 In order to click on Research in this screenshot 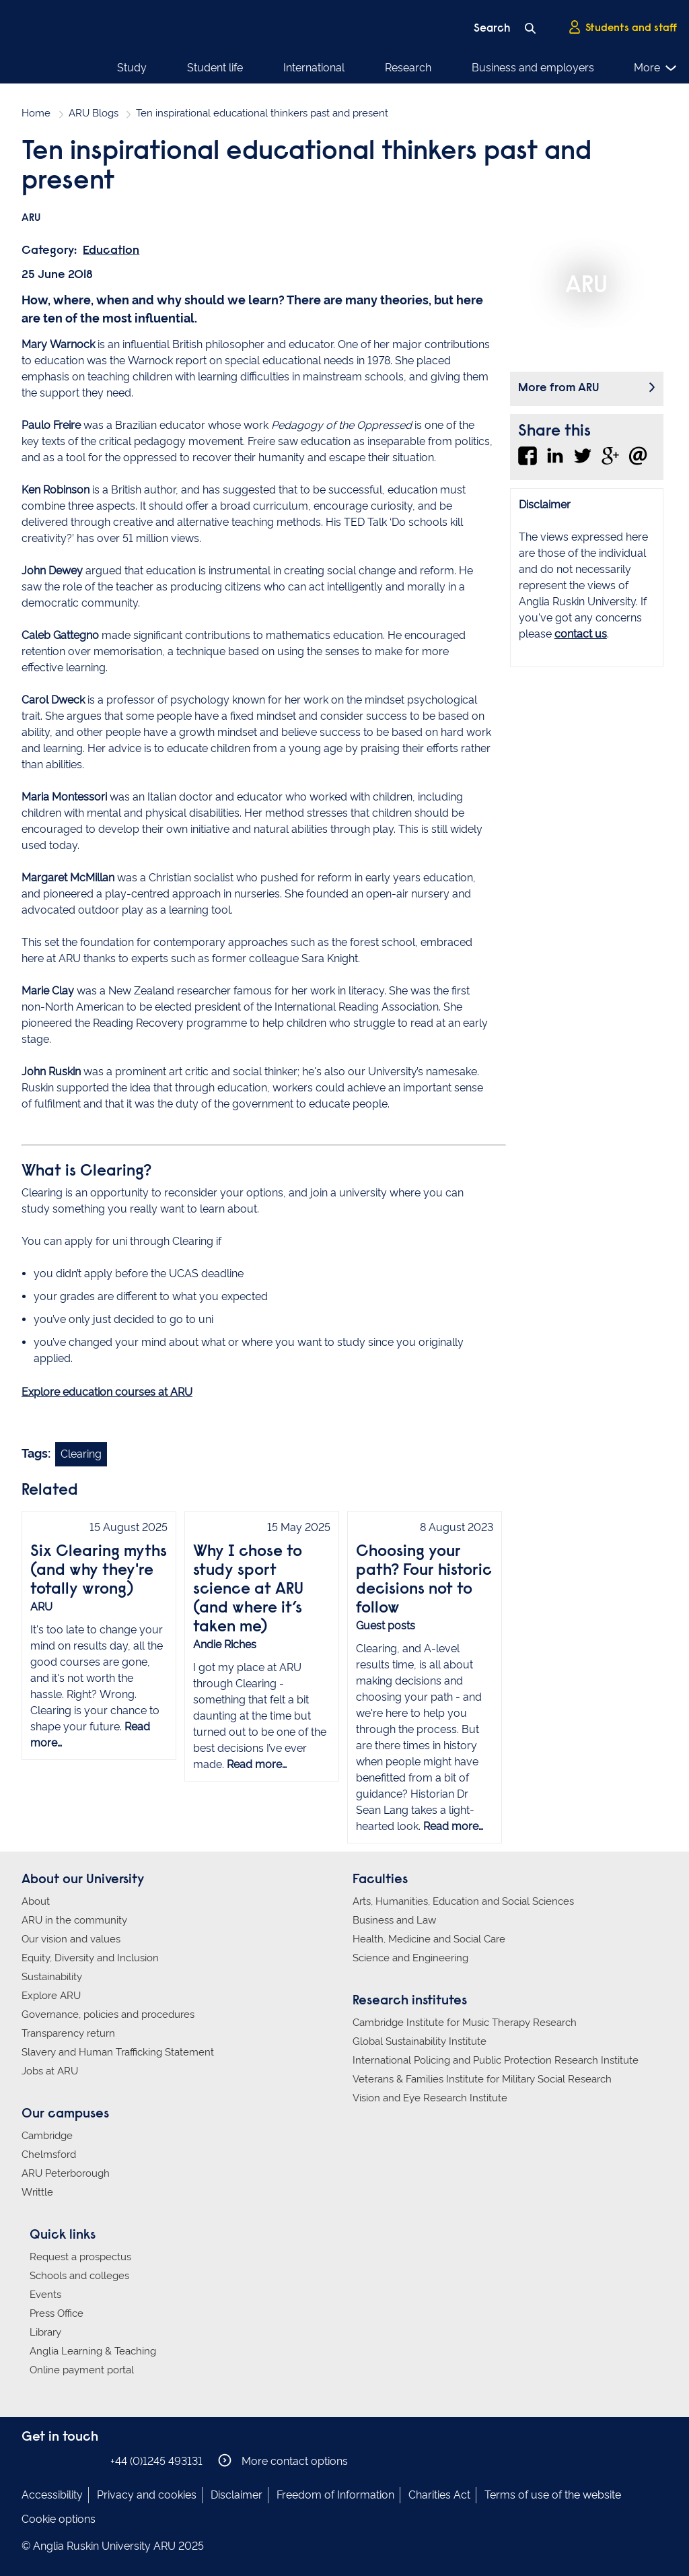, I will do `click(408, 67)`.